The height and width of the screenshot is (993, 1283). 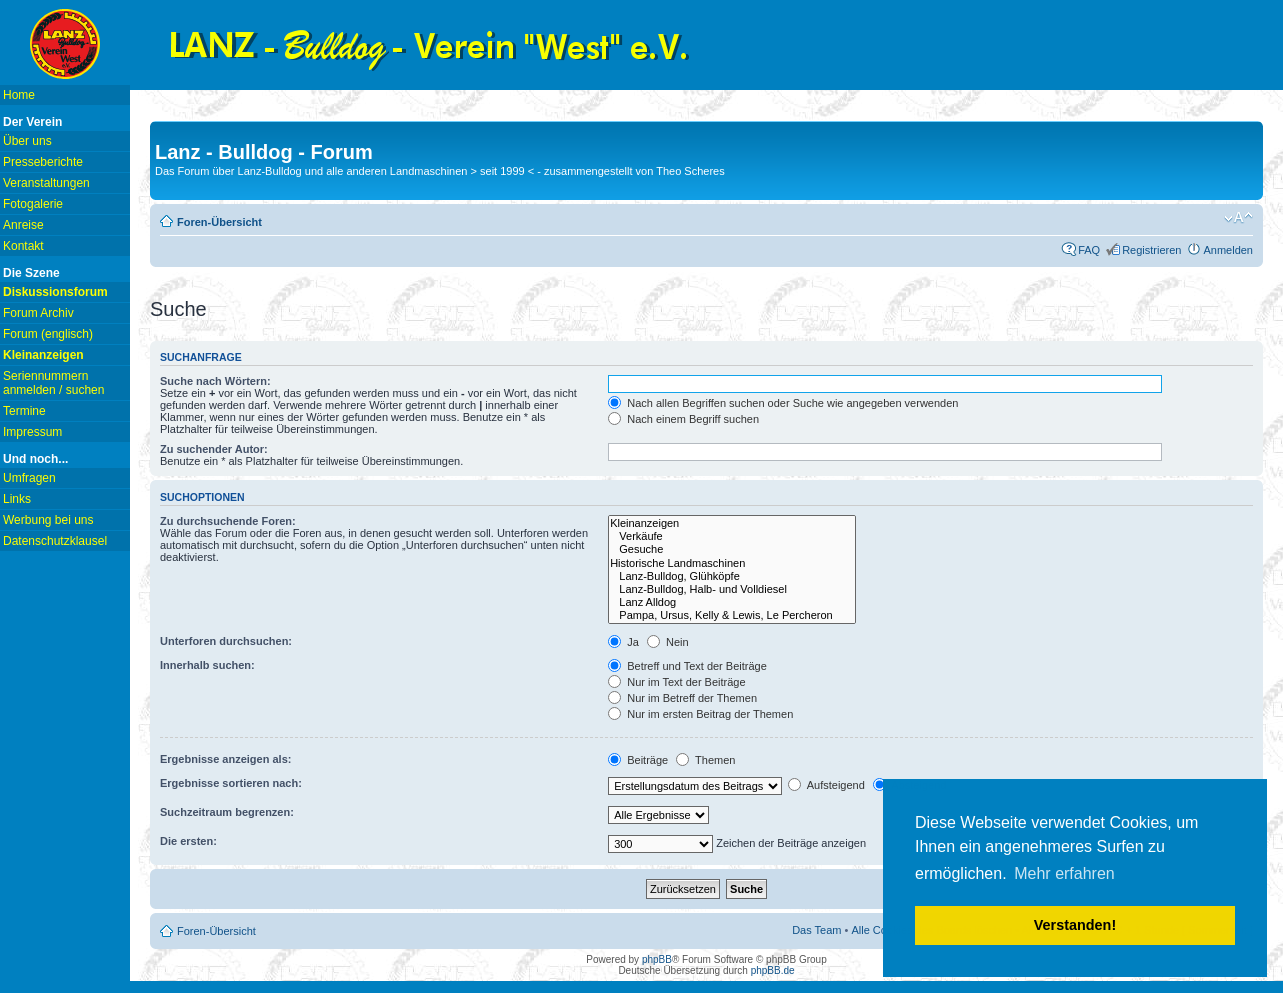 What do you see at coordinates (231, 783) in the screenshot?
I see `Ergebnisse sortieren nach:` at bounding box center [231, 783].